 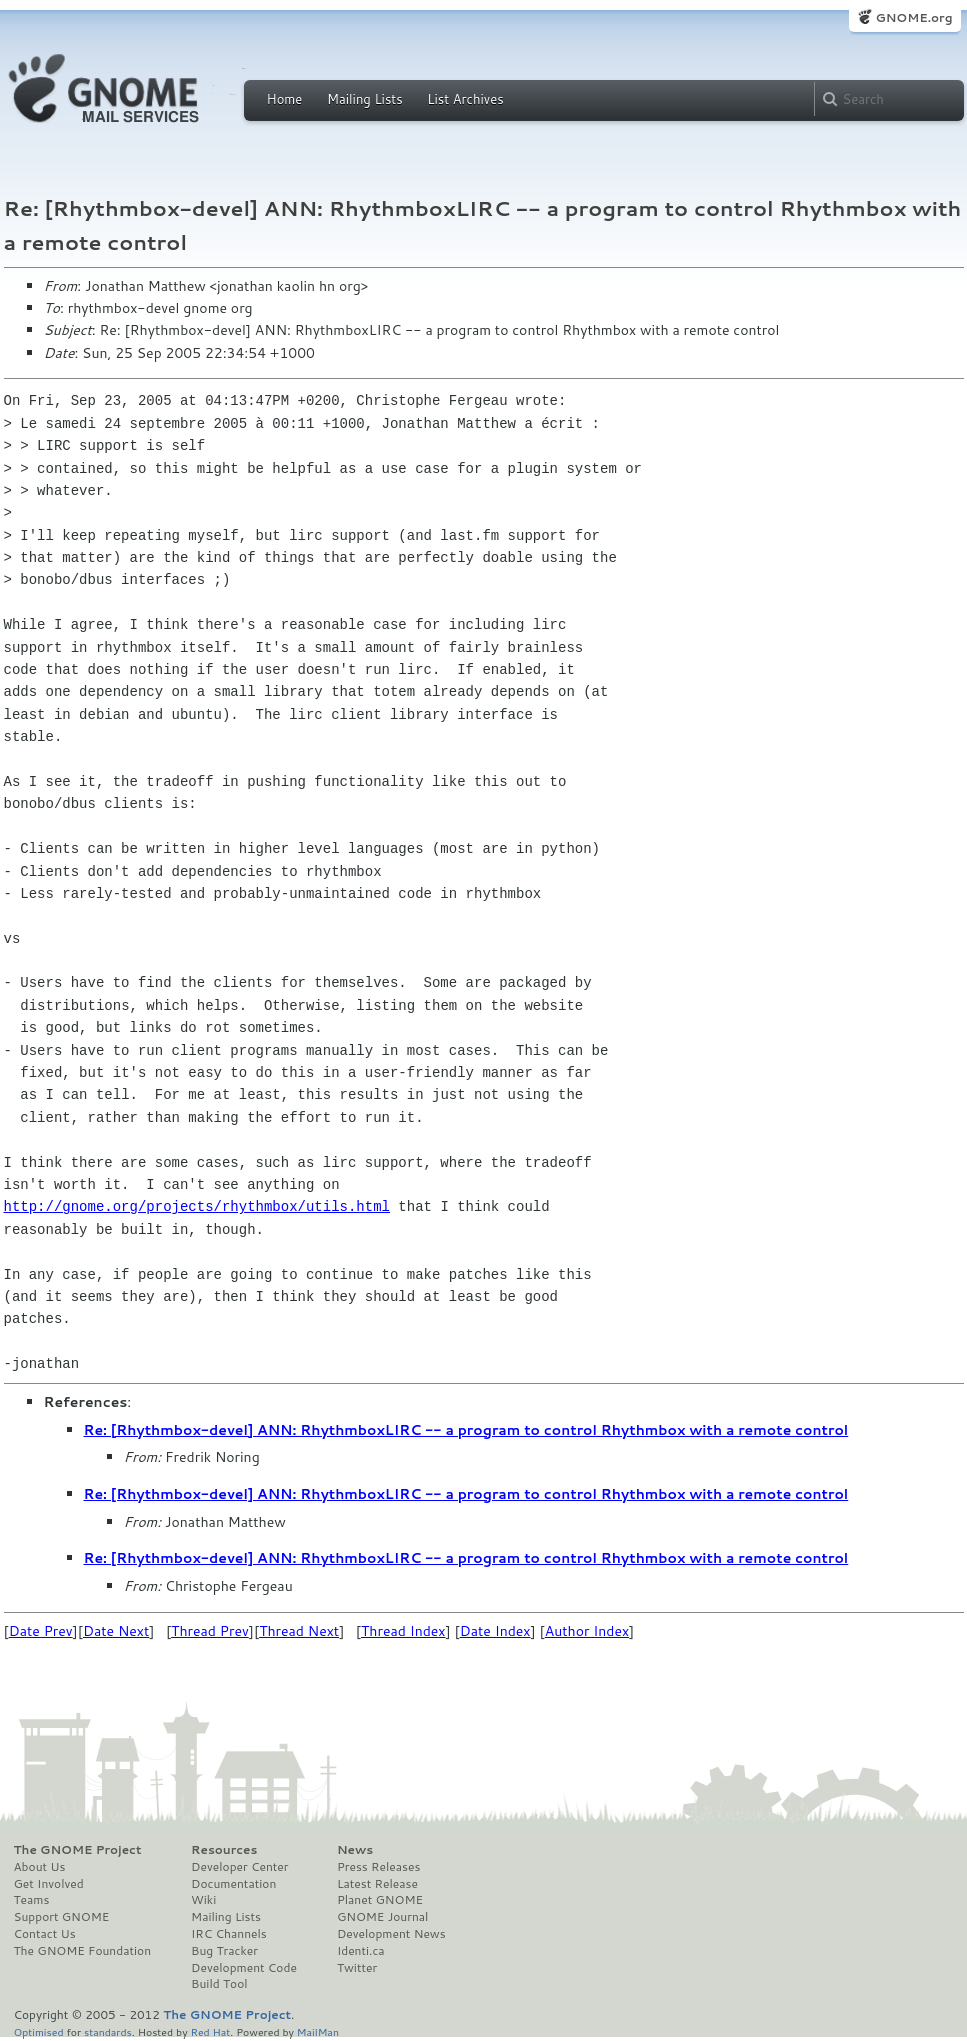 What do you see at coordinates (239, 1867) in the screenshot?
I see `Developer Center` at bounding box center [239, 1867].